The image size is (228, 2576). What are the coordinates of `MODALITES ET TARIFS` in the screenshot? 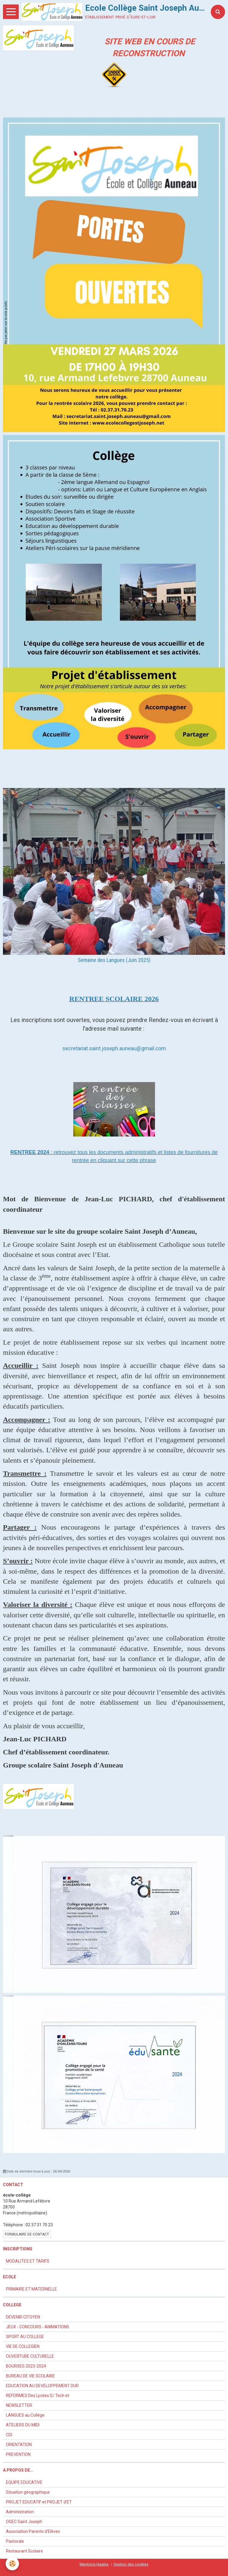 It's located at (27, 2261).